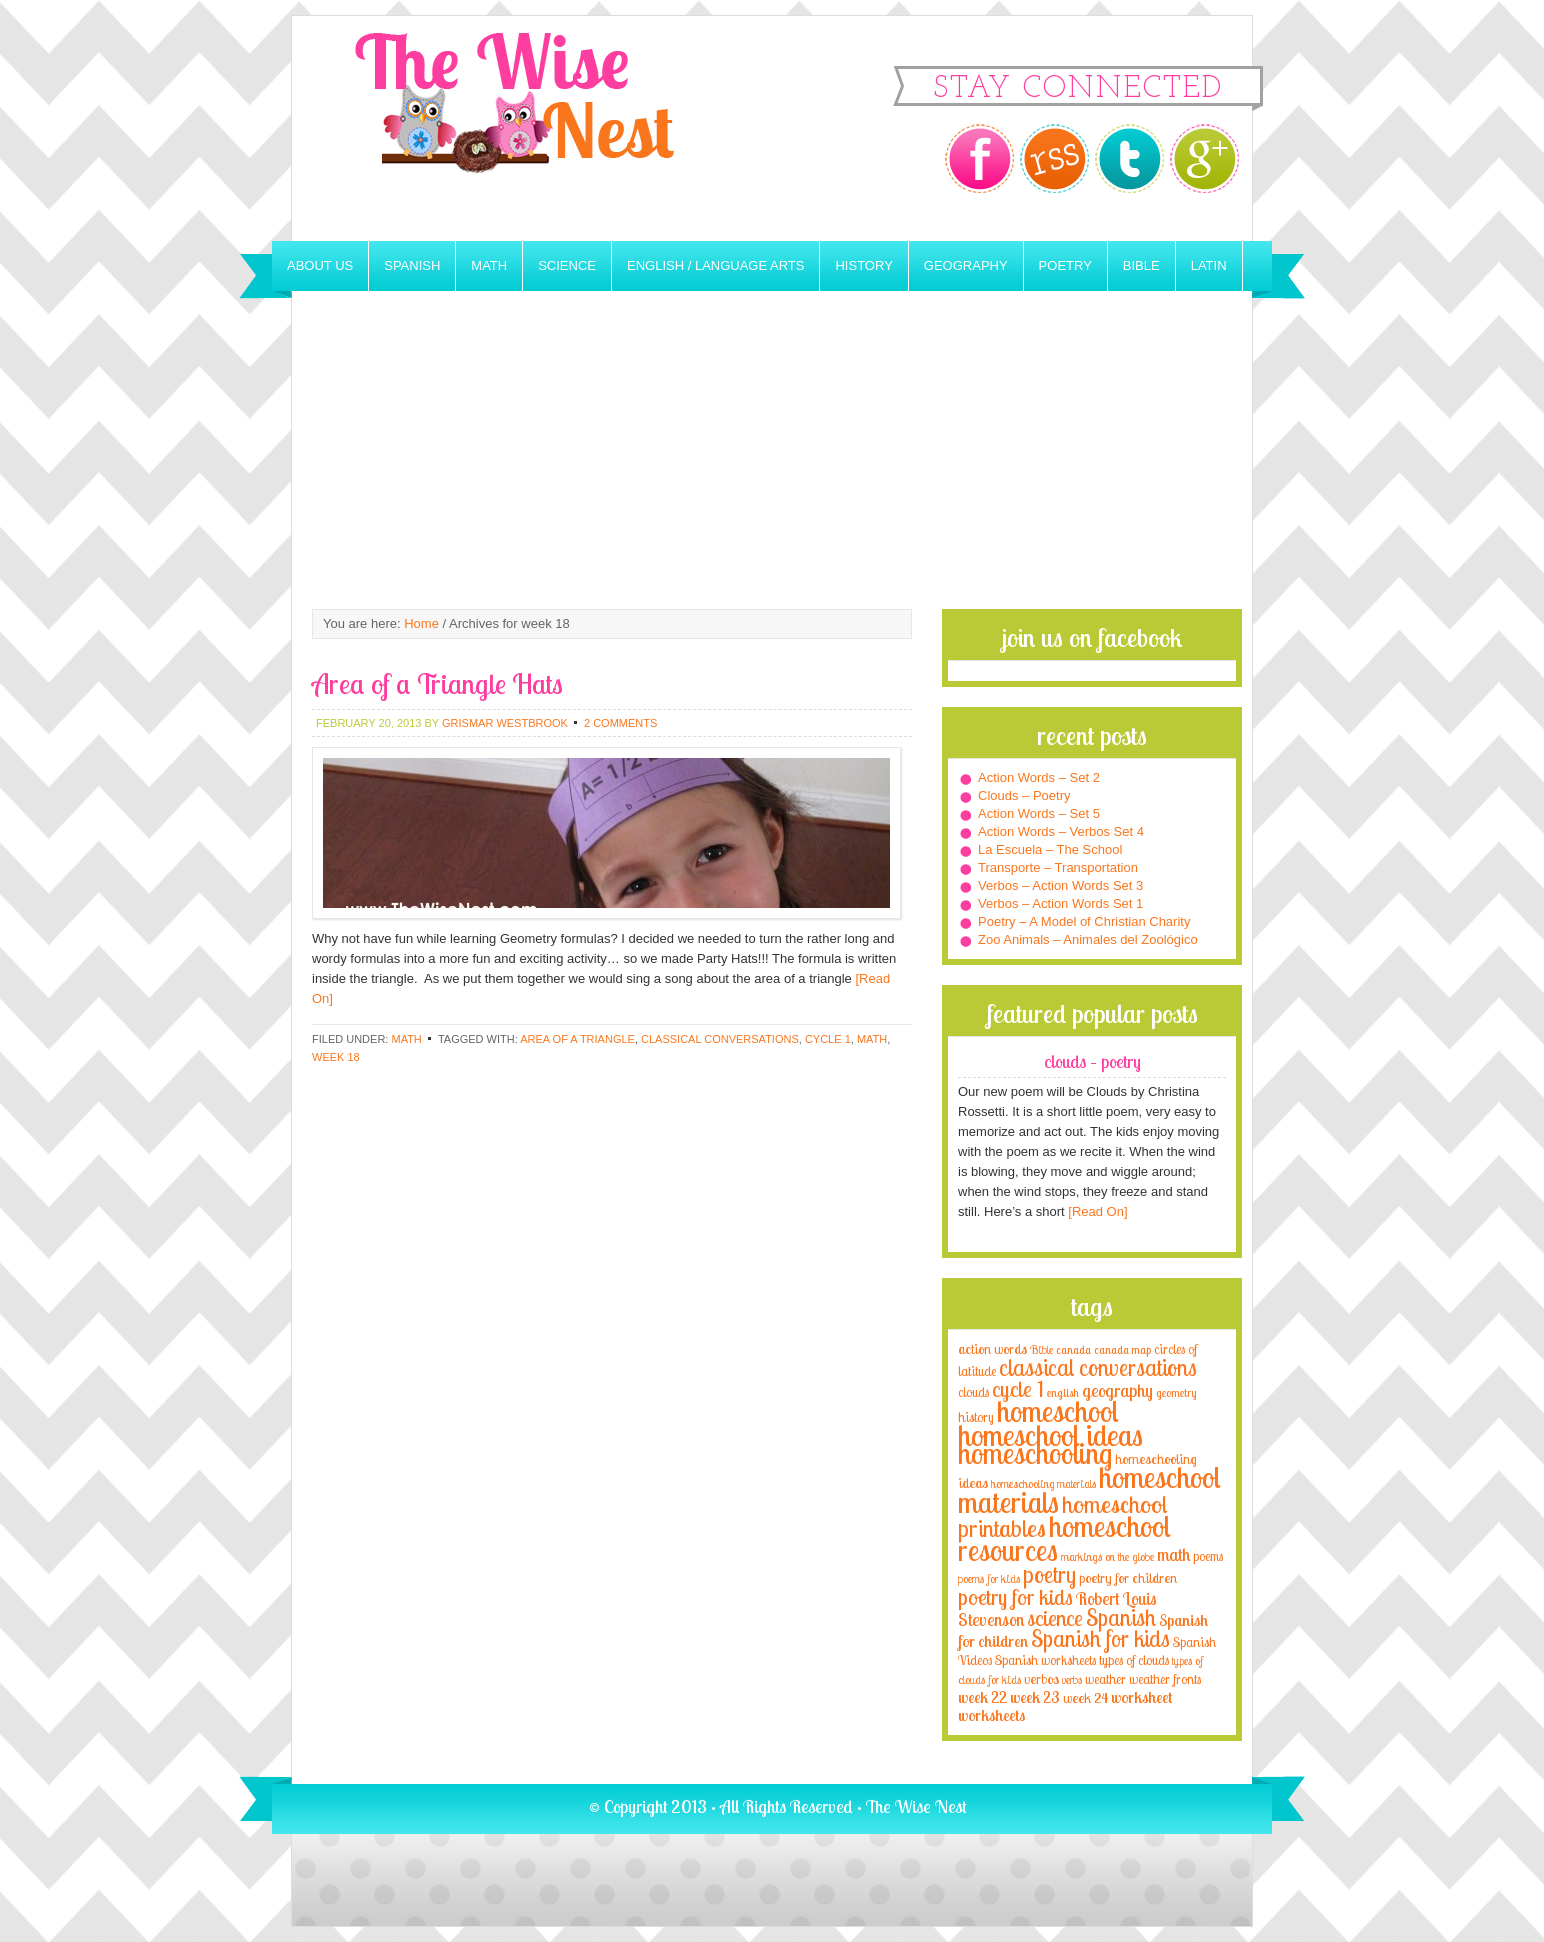 This screenshot has width=1544, height=1942. What do you see at coordinates (1049, 1574) in the screenshot?
I see `poetry [poetry (29 items)]` at bounding box center [1049, 1574].